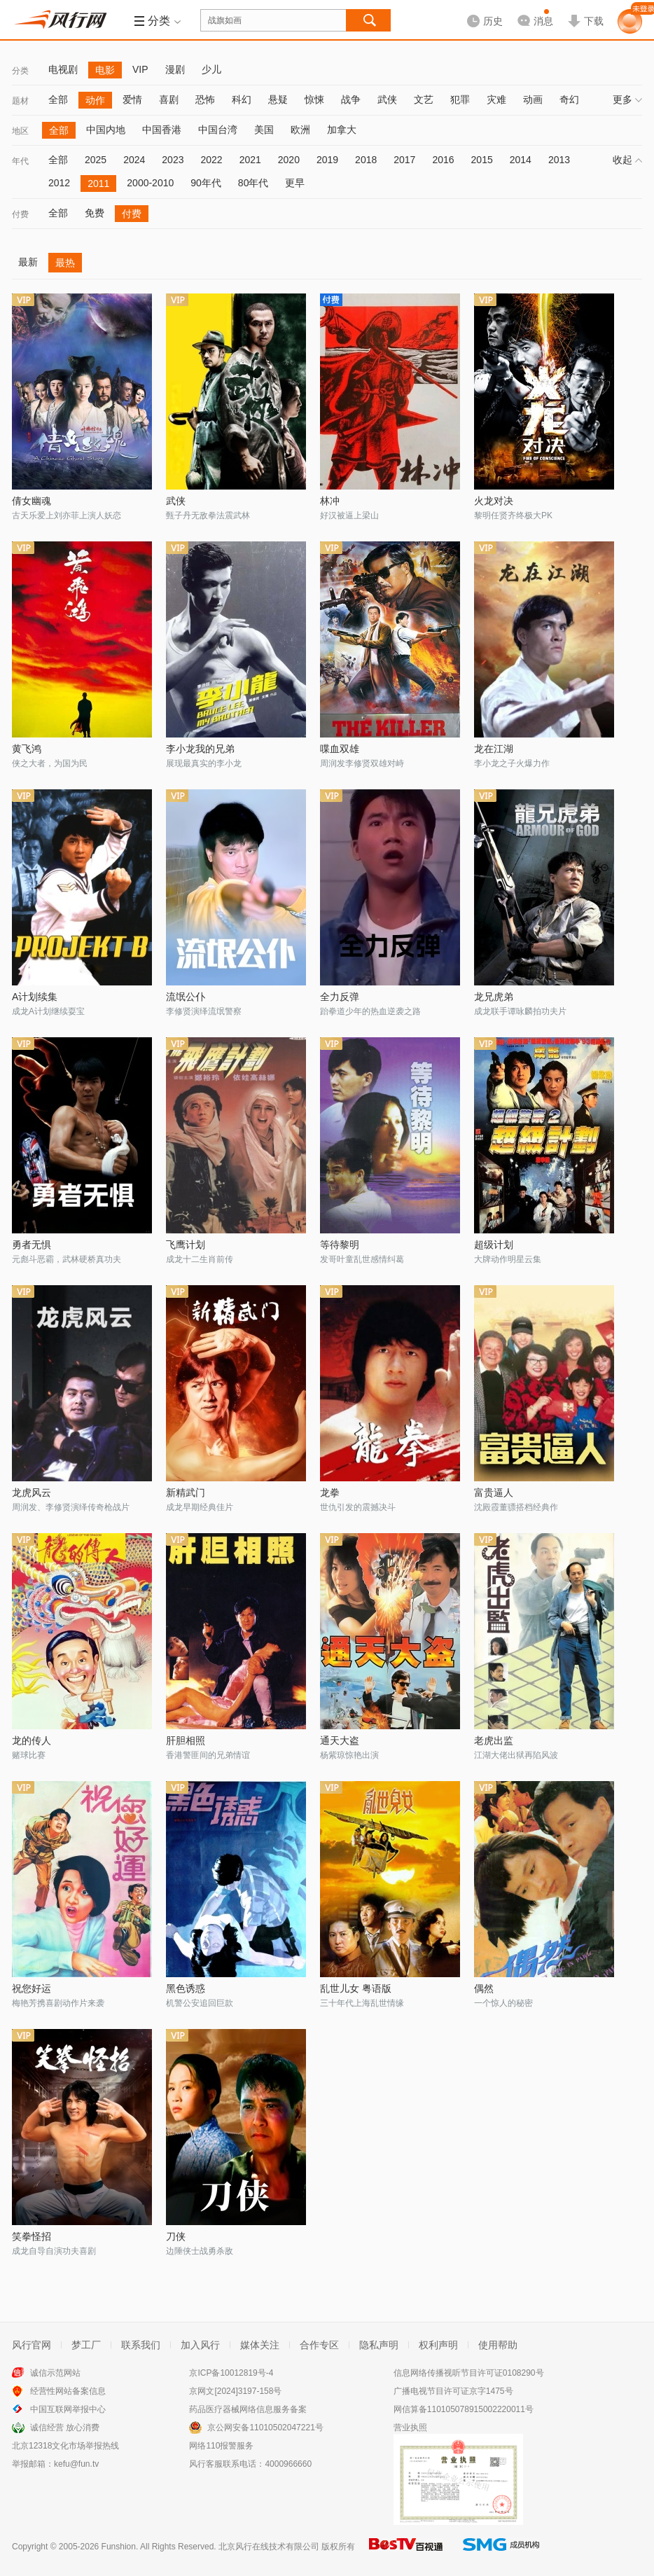 The height and width of the screenshot is (2576, 654). I want to click on 京ICP备10012819号-4, so click(231, 2373).